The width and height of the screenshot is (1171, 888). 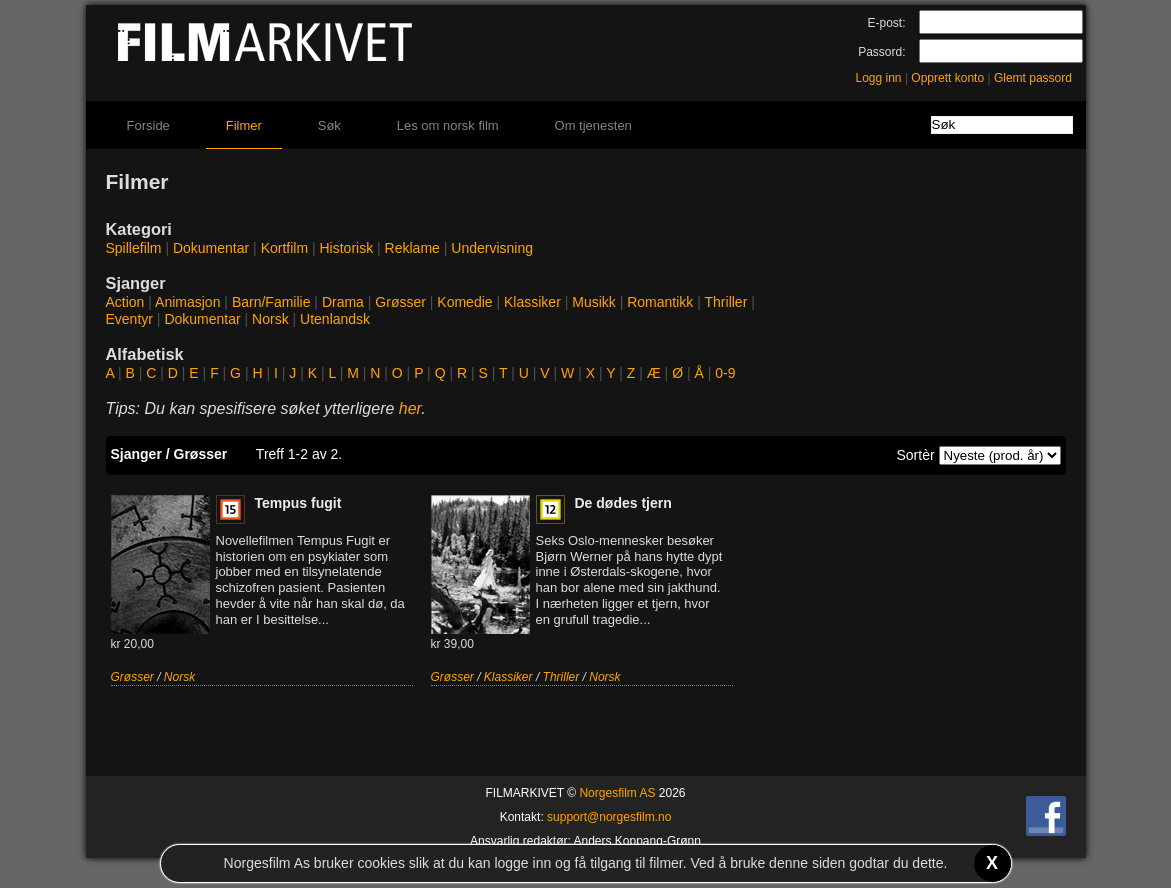 I want to click on Opprett konto, so click(x=947, y=78).